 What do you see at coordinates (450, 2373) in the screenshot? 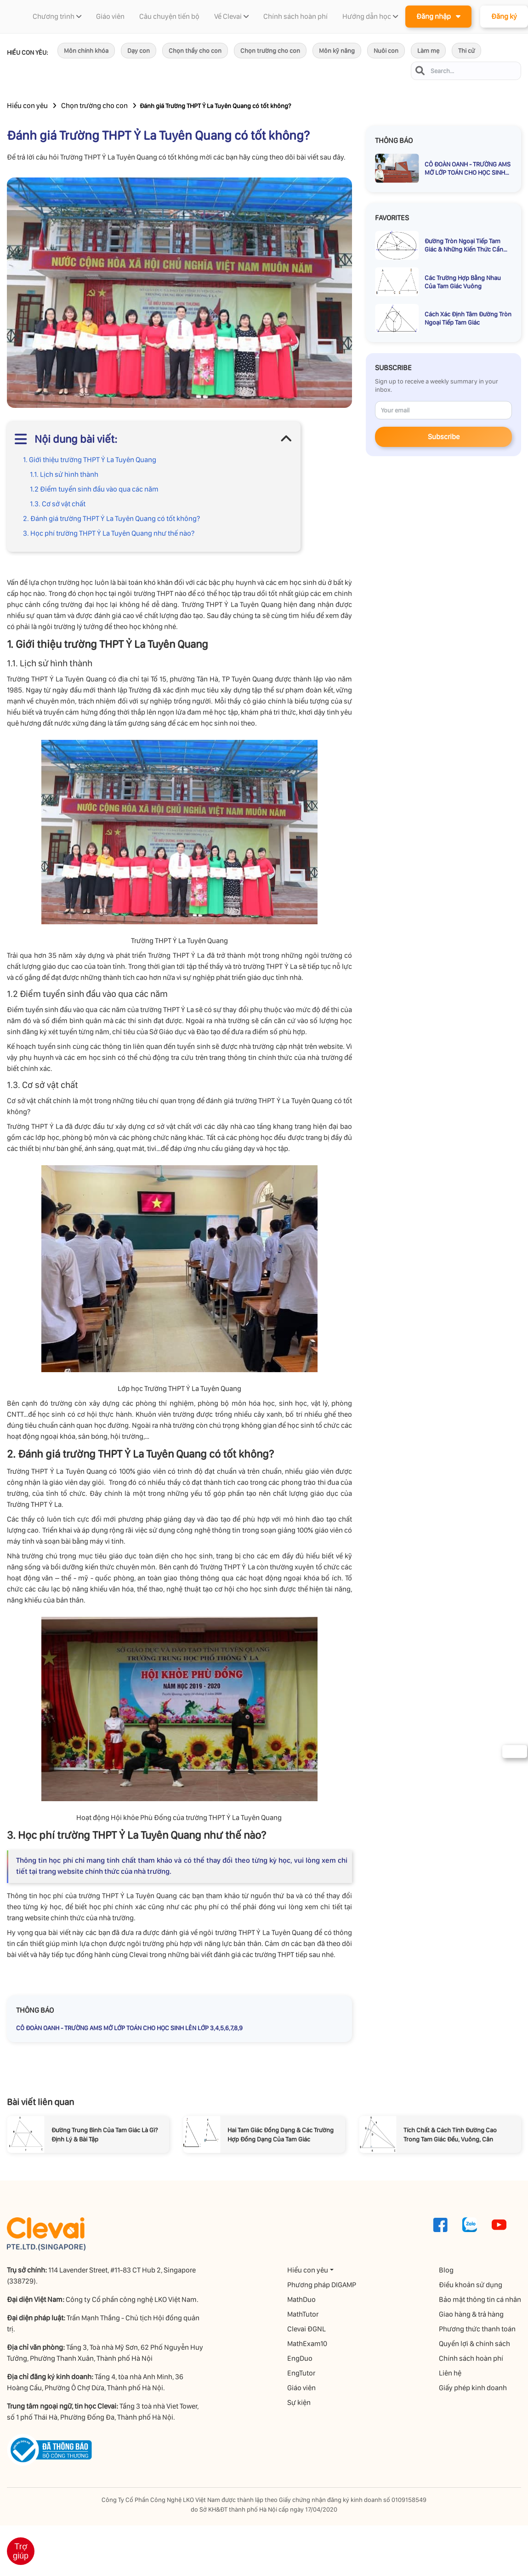
I see `Liên hệ` at bounding box center [450, 2373].